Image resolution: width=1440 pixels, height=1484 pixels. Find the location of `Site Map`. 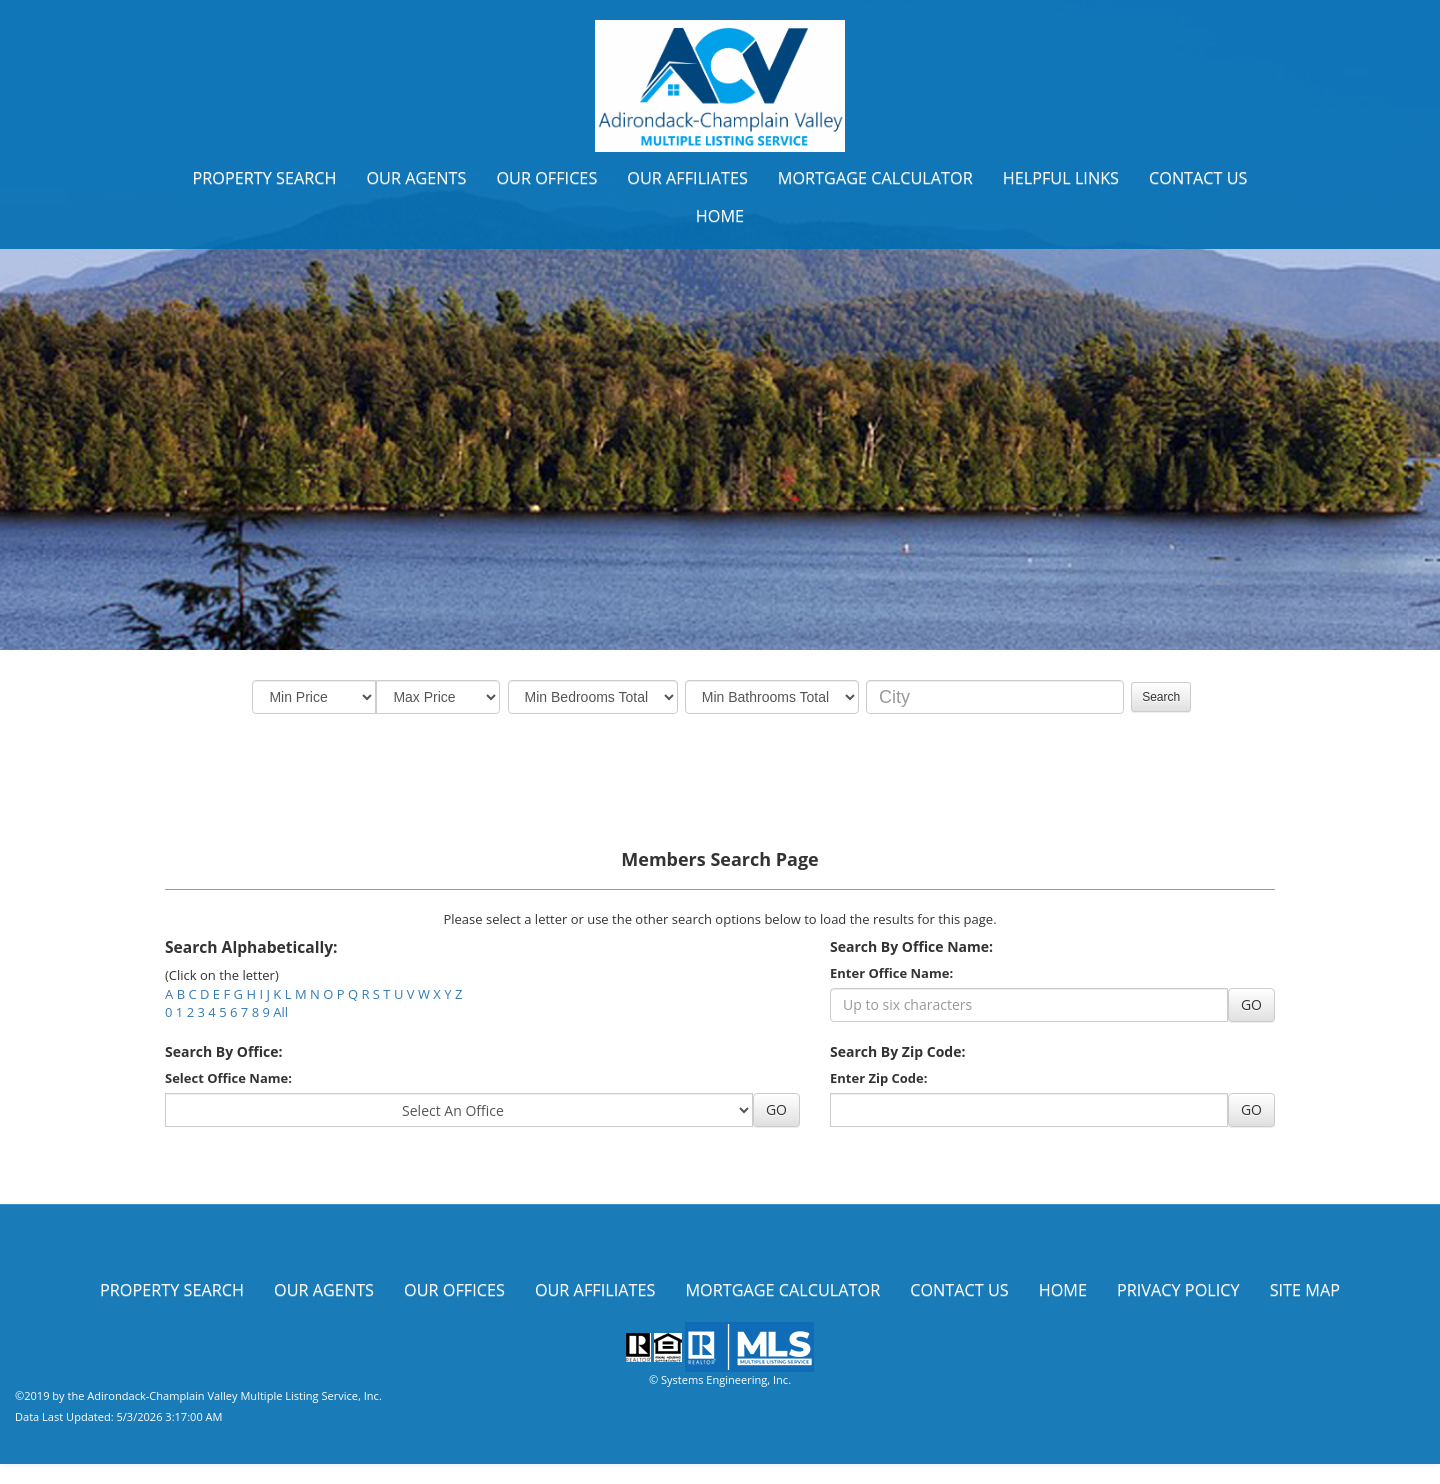

Site Map is located at coordinates (1305, 1290).